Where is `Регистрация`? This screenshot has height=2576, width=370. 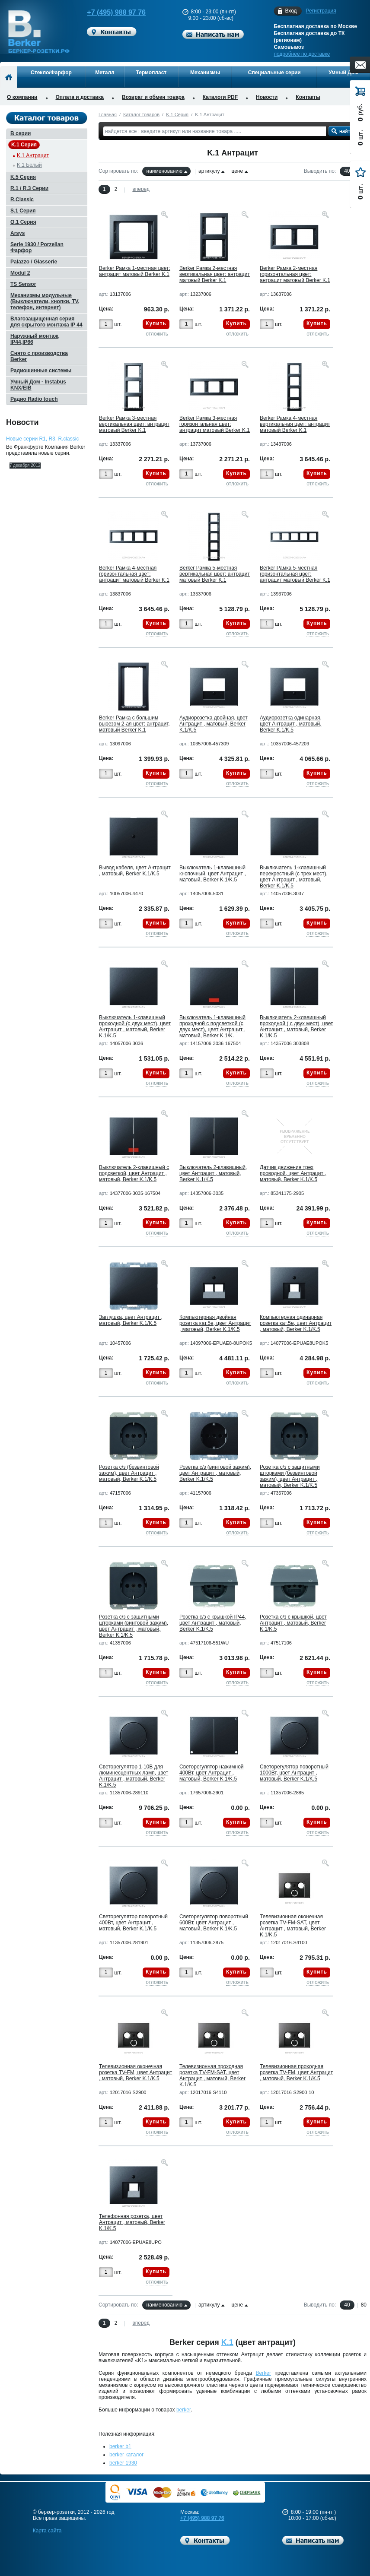
Регистрация is located at coordinates (321, 11).